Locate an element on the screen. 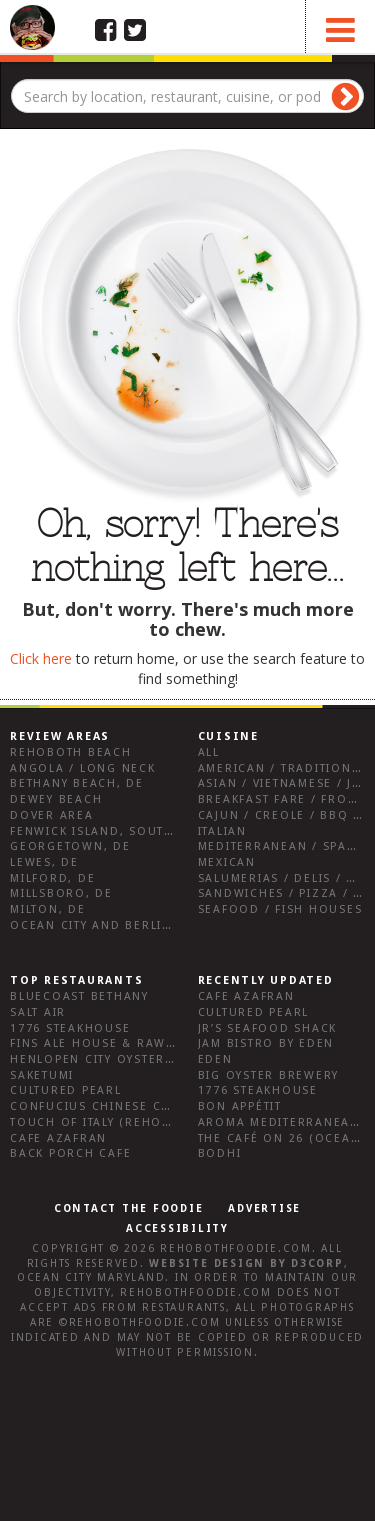 The width and height of the screenshot is (375, 1521). Milford, DE is located at coordinates (52, 878).